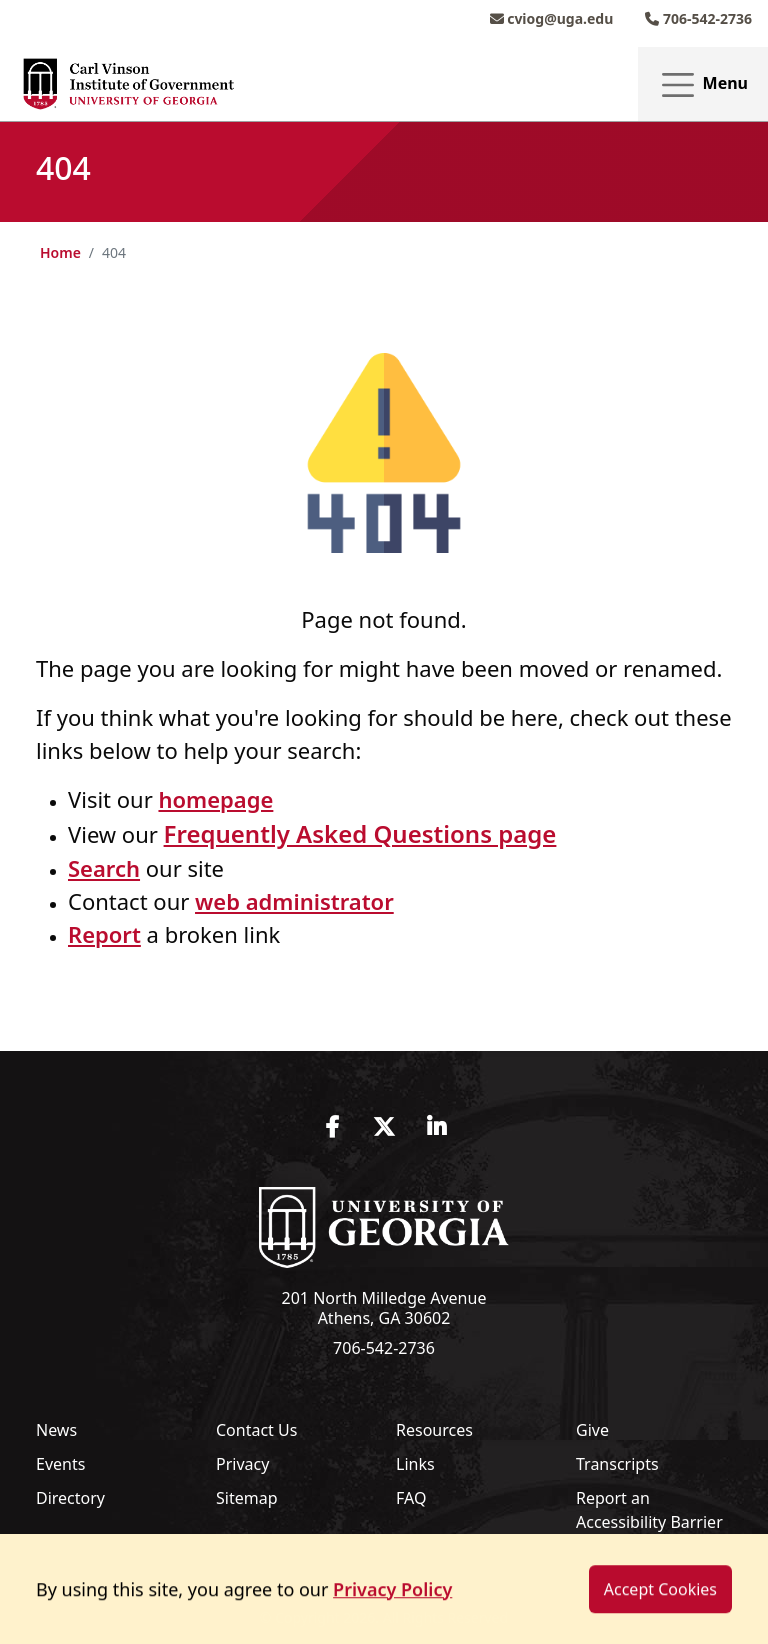 Image resolution: width=768 pixels, height=1644 pixels. I want to click on Report, so click(104, 934).